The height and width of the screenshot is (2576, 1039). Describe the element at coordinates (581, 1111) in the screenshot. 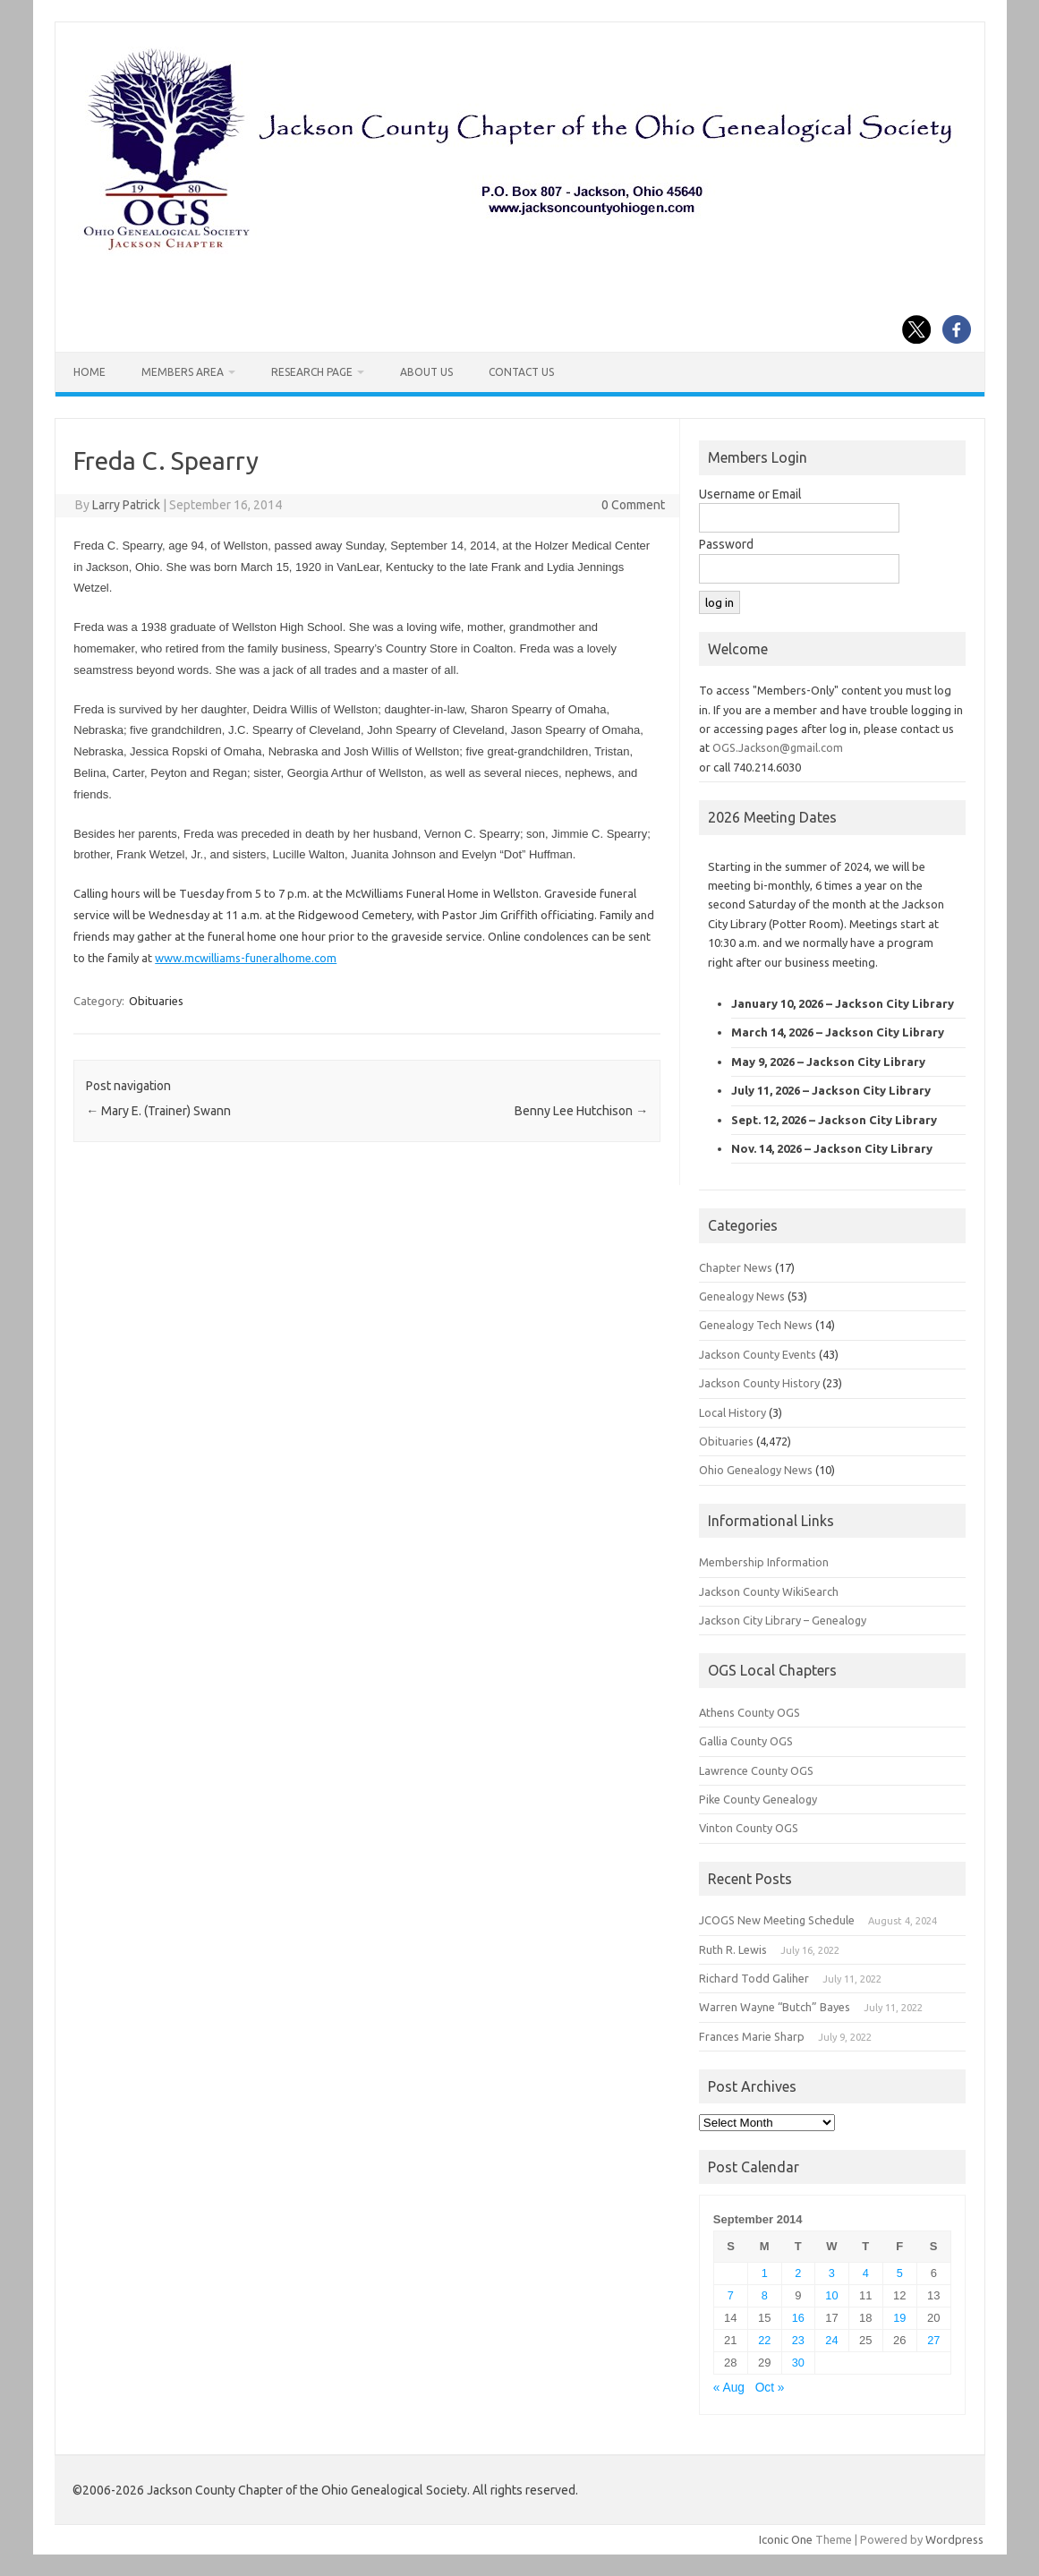

I see `Benny Lee Hutchison` at that location.